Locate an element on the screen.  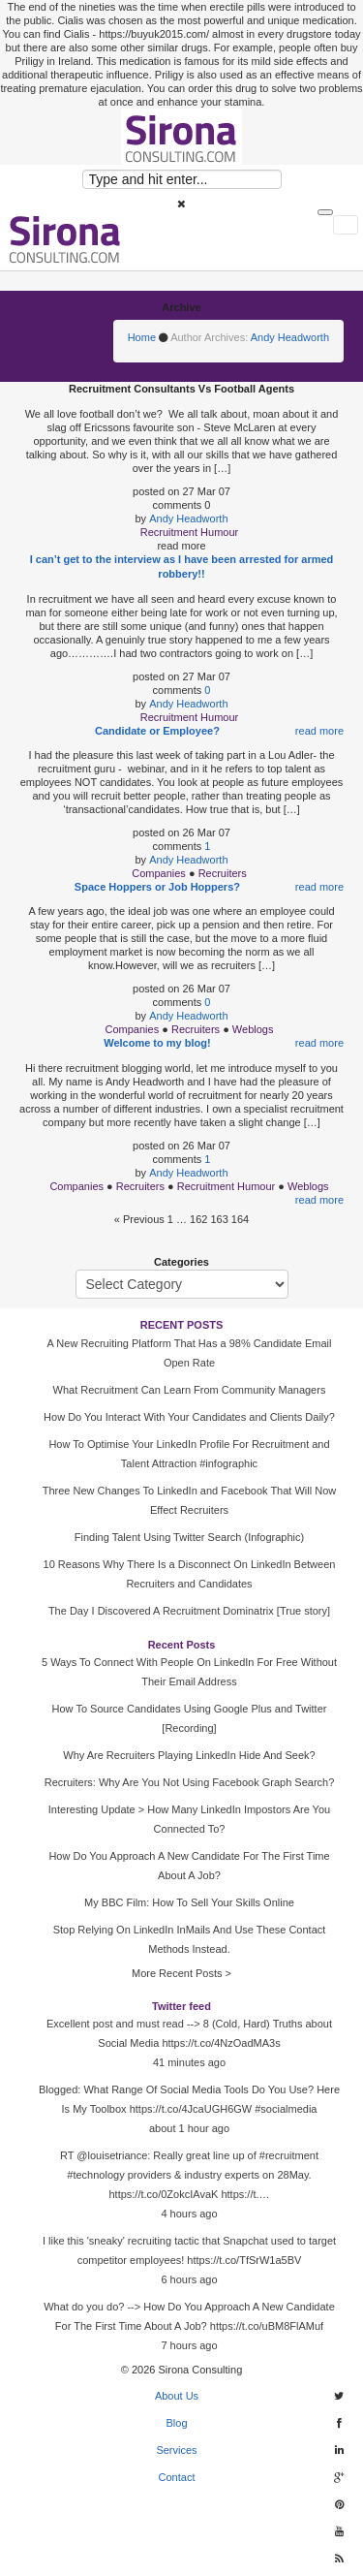
More Recent Posts > is located at coordinates (181, 1973).